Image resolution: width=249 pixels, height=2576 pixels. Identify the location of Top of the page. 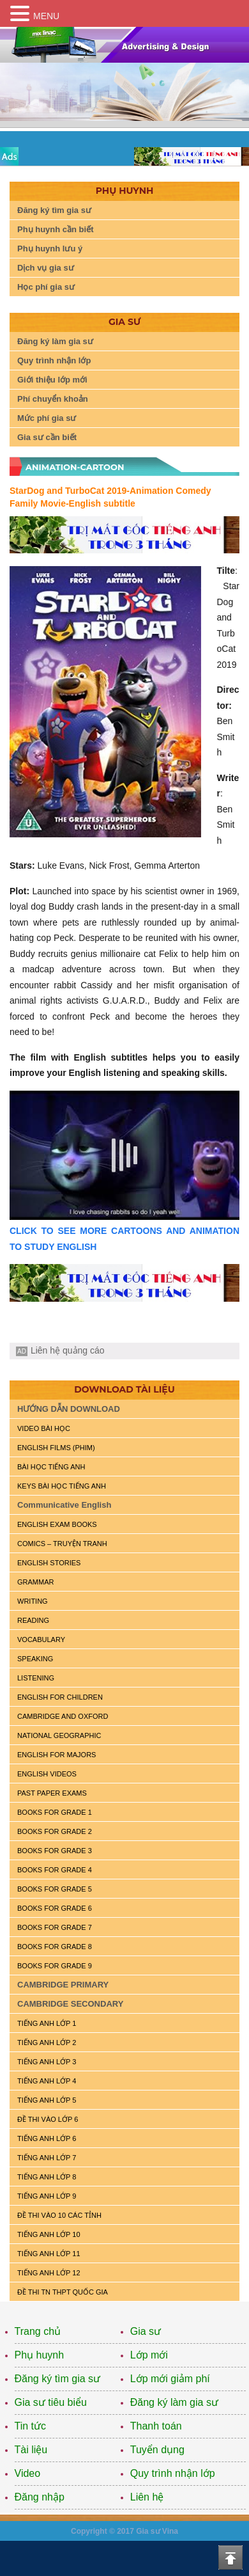
(230, 2557).